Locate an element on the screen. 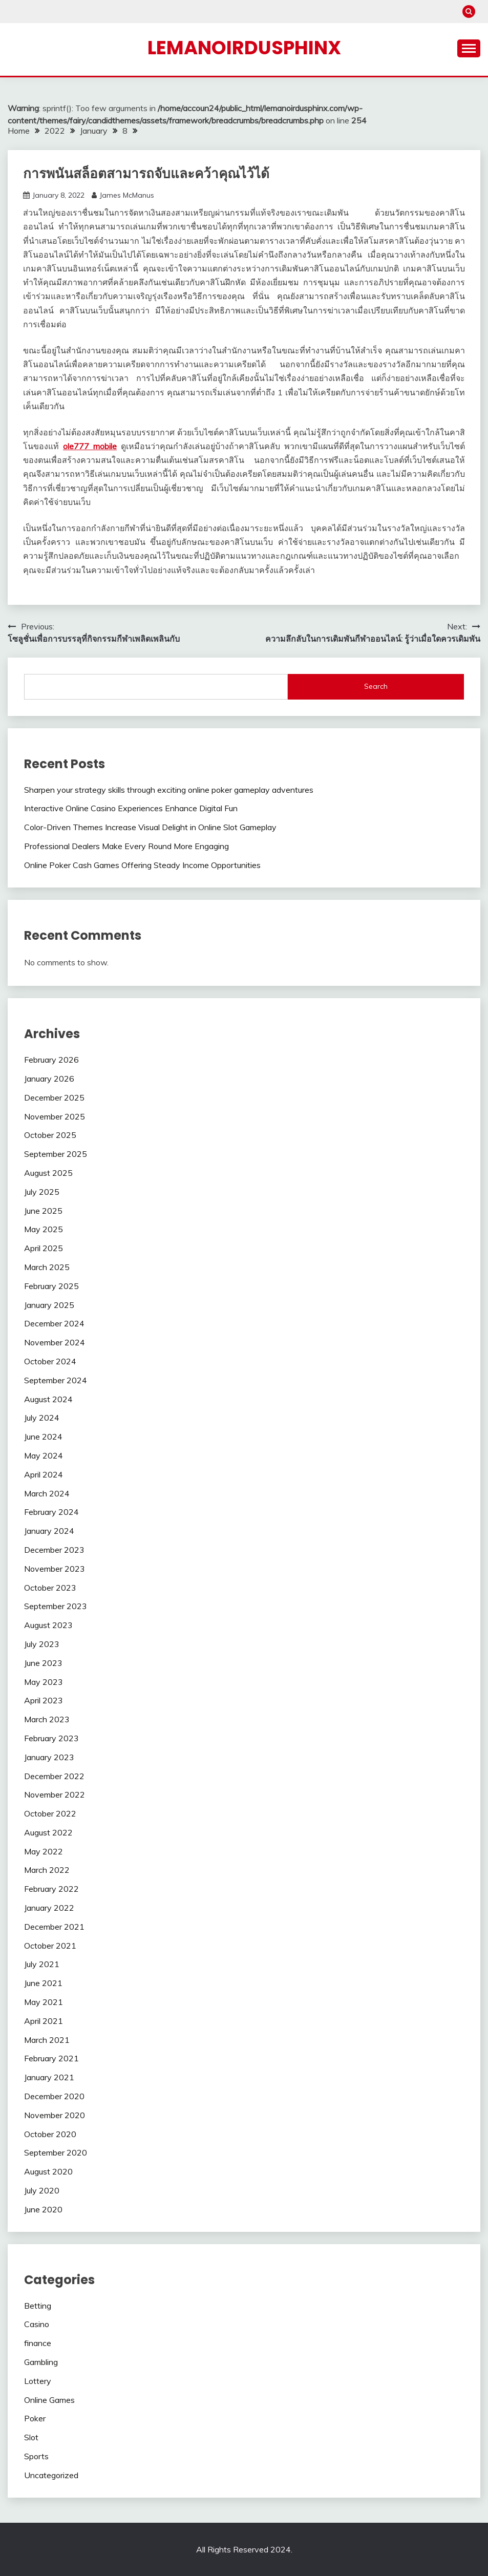 This screenshot has width=488, height=2576. January 2024 is located at coordinates (49, 1531).